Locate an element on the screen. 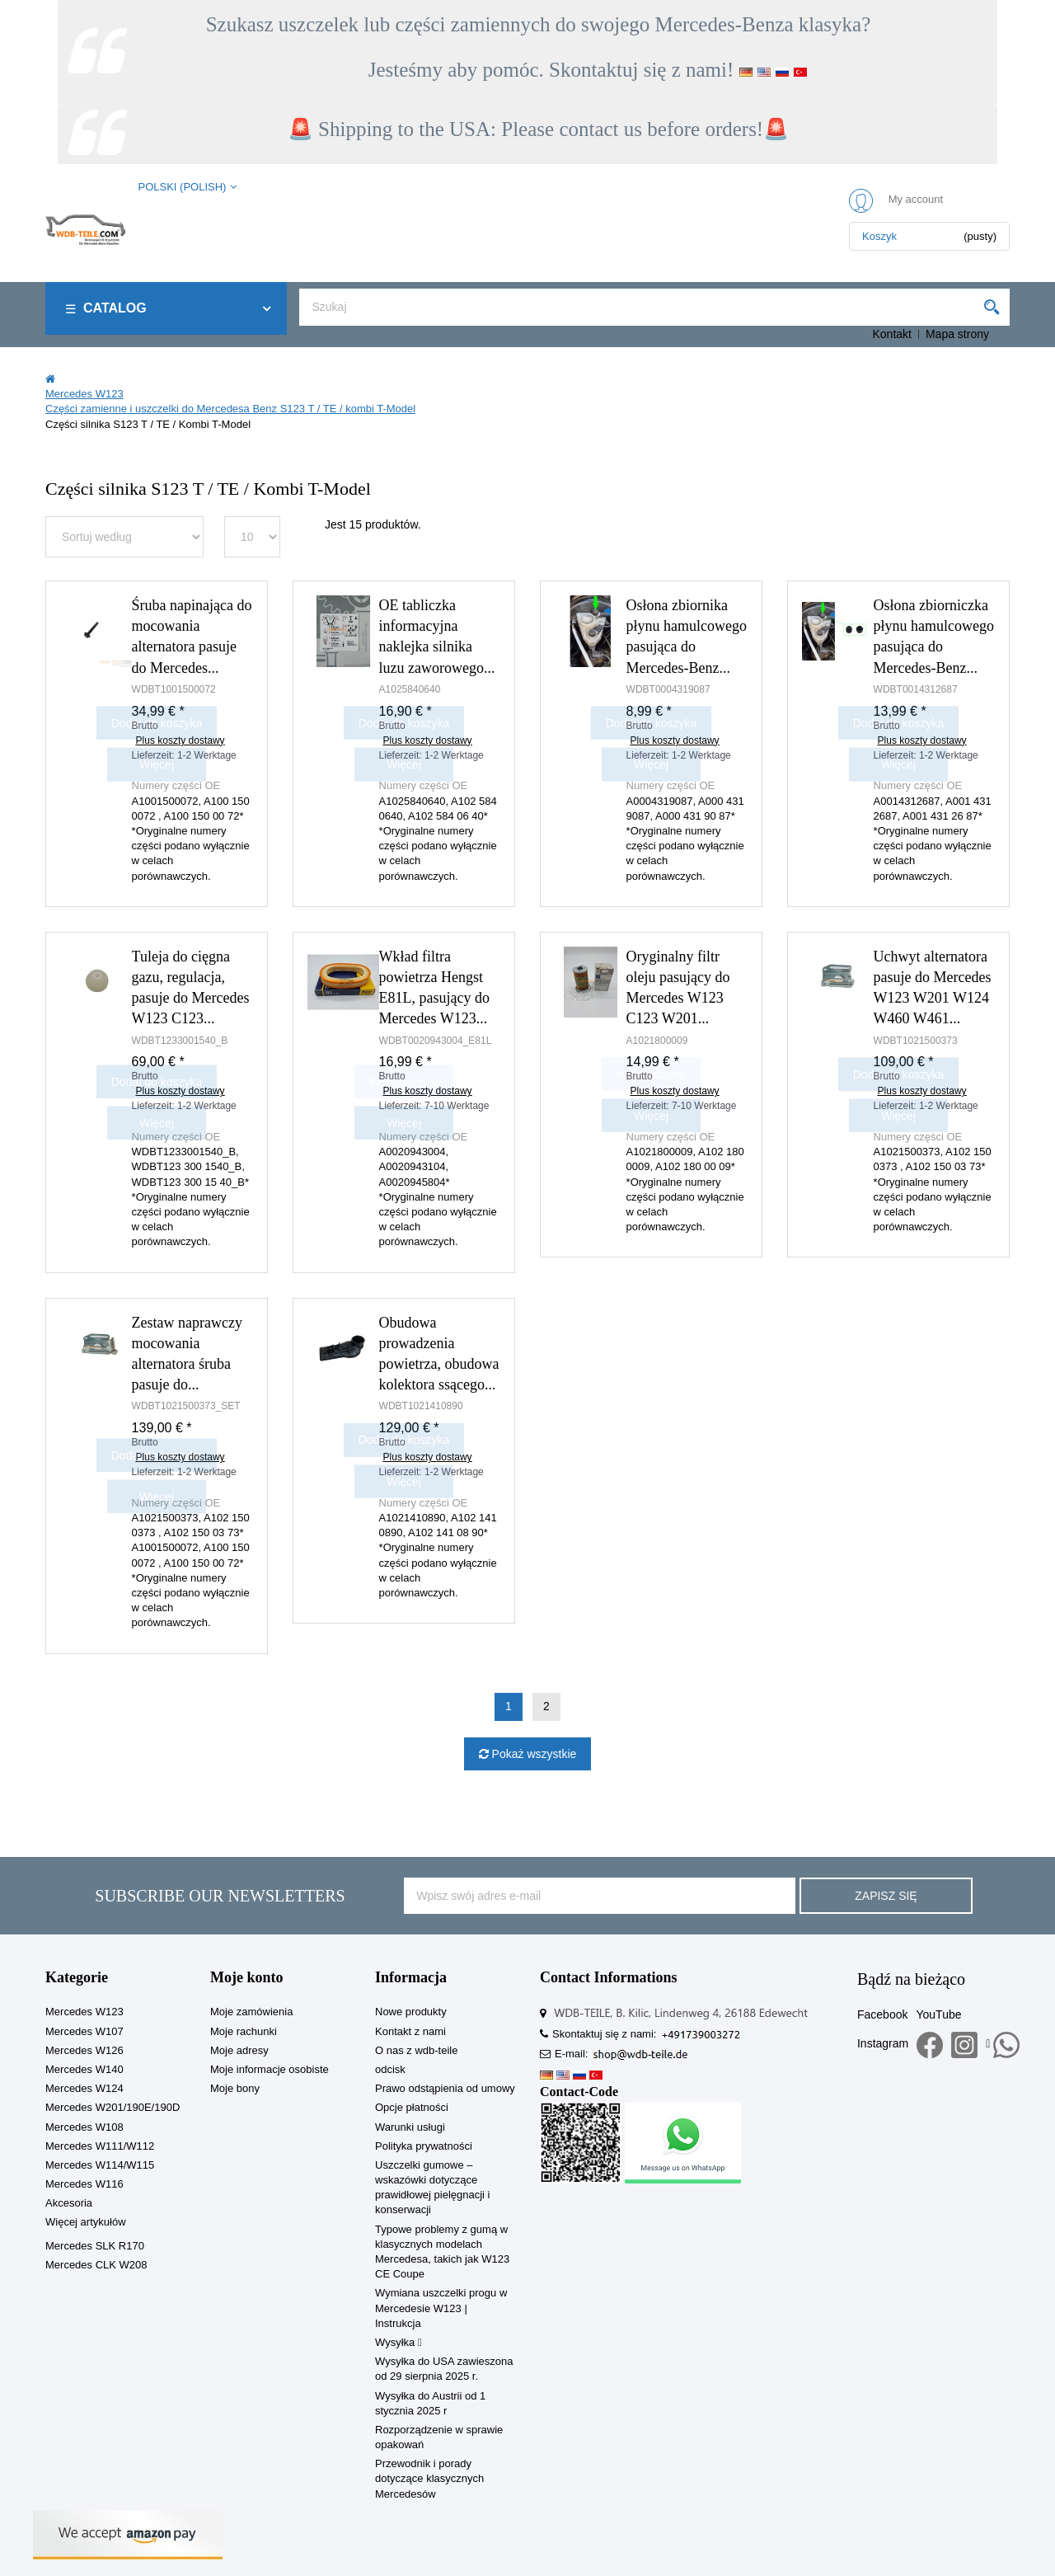  Mercedes CLK W208 is located at coordinates (96, 2265).